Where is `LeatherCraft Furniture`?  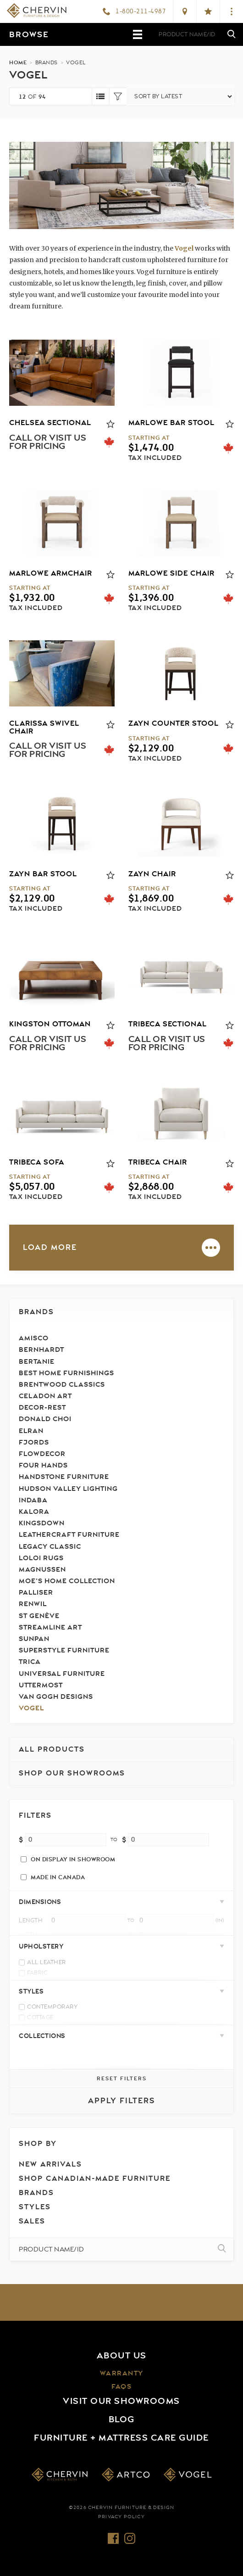 LeatherCraft Furniture is located at coordinates (69, 1535).